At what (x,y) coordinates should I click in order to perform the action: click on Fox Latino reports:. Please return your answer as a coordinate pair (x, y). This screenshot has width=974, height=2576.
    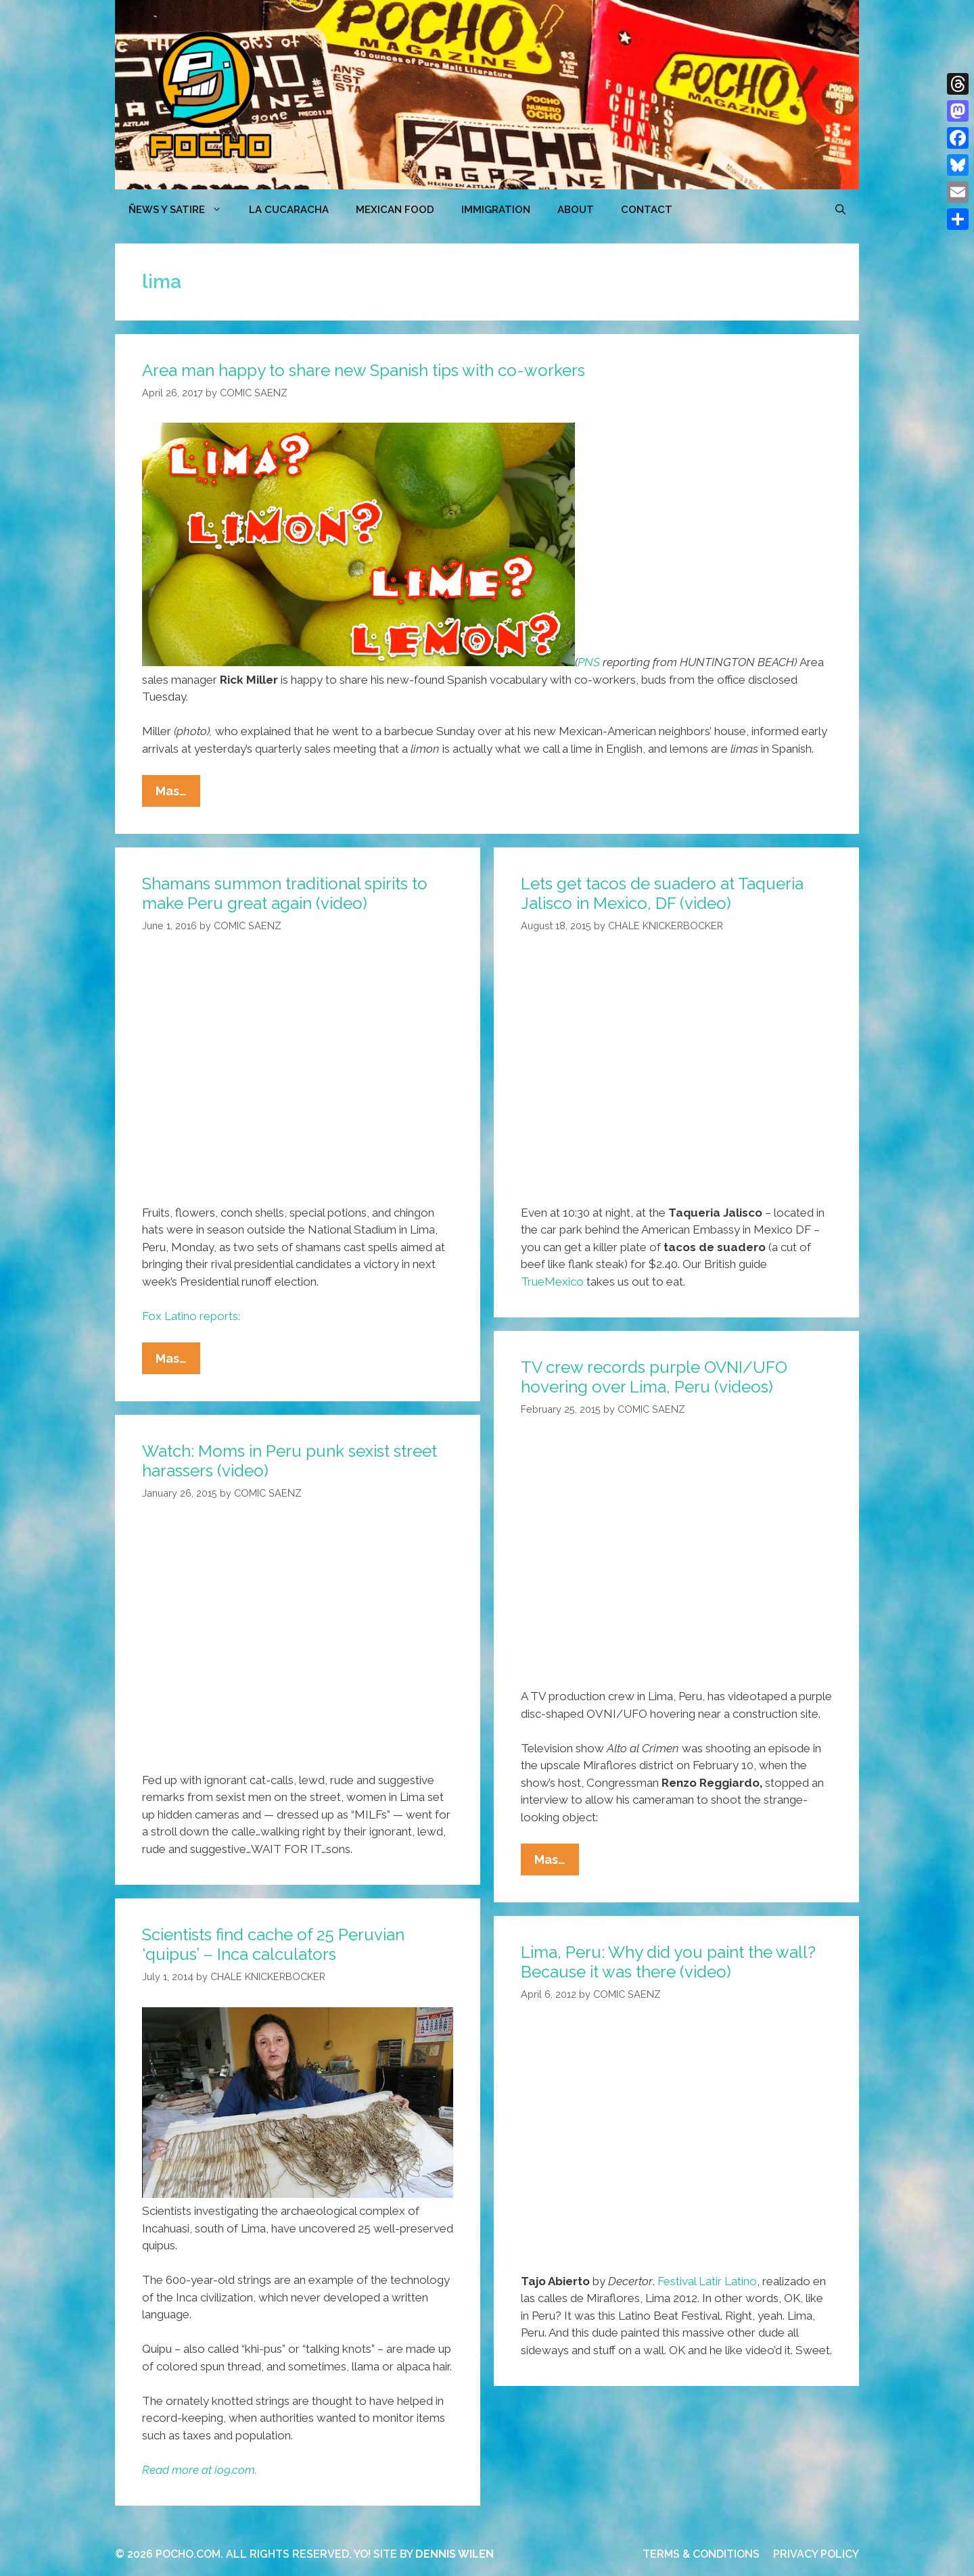
    Looking at the image, I should click on (191, 1316).